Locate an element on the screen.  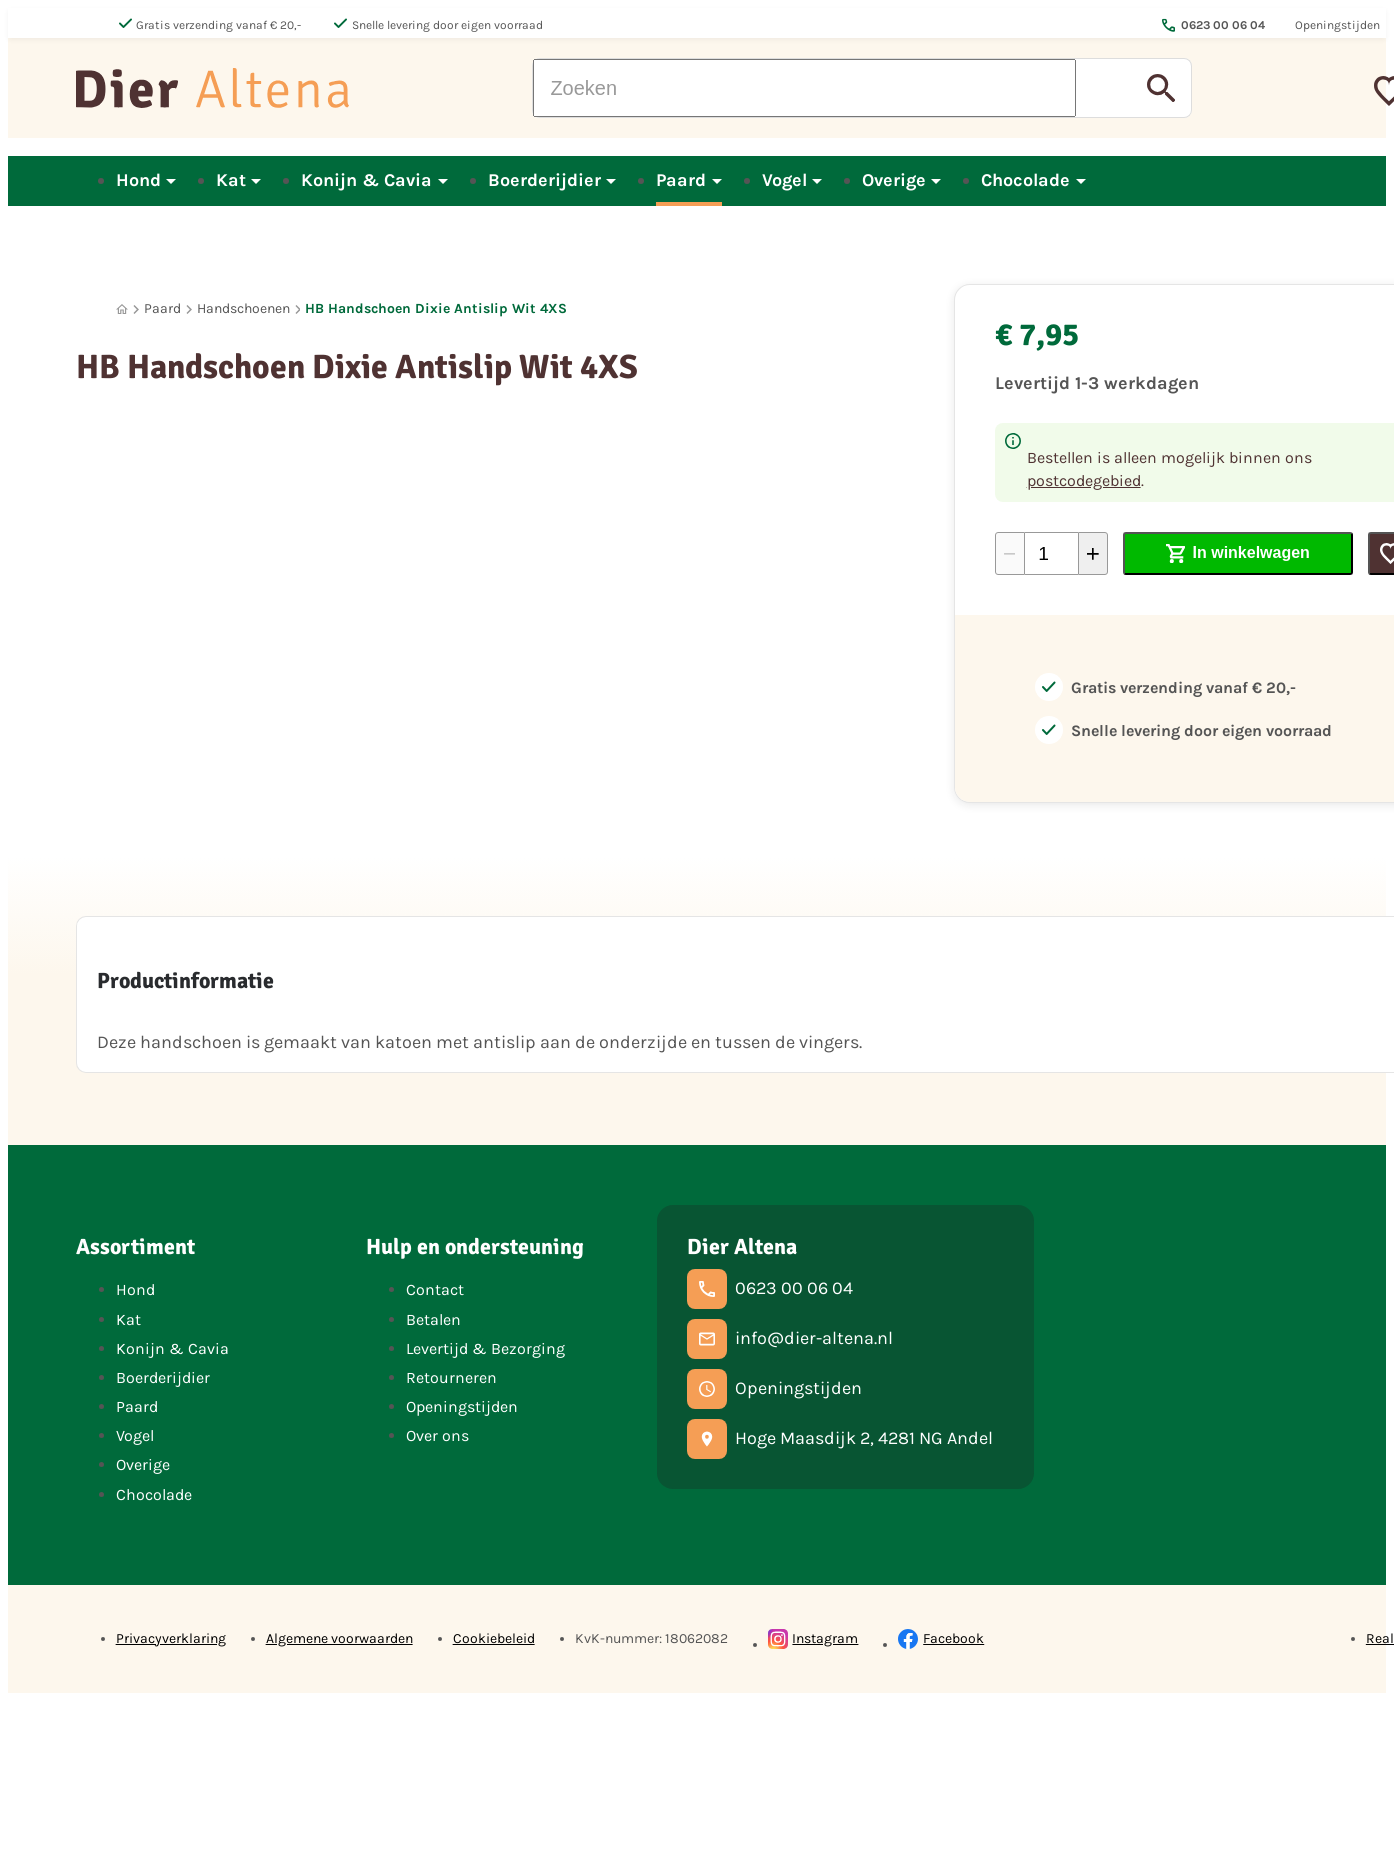
Kat is located at coordinates (128, 1319).